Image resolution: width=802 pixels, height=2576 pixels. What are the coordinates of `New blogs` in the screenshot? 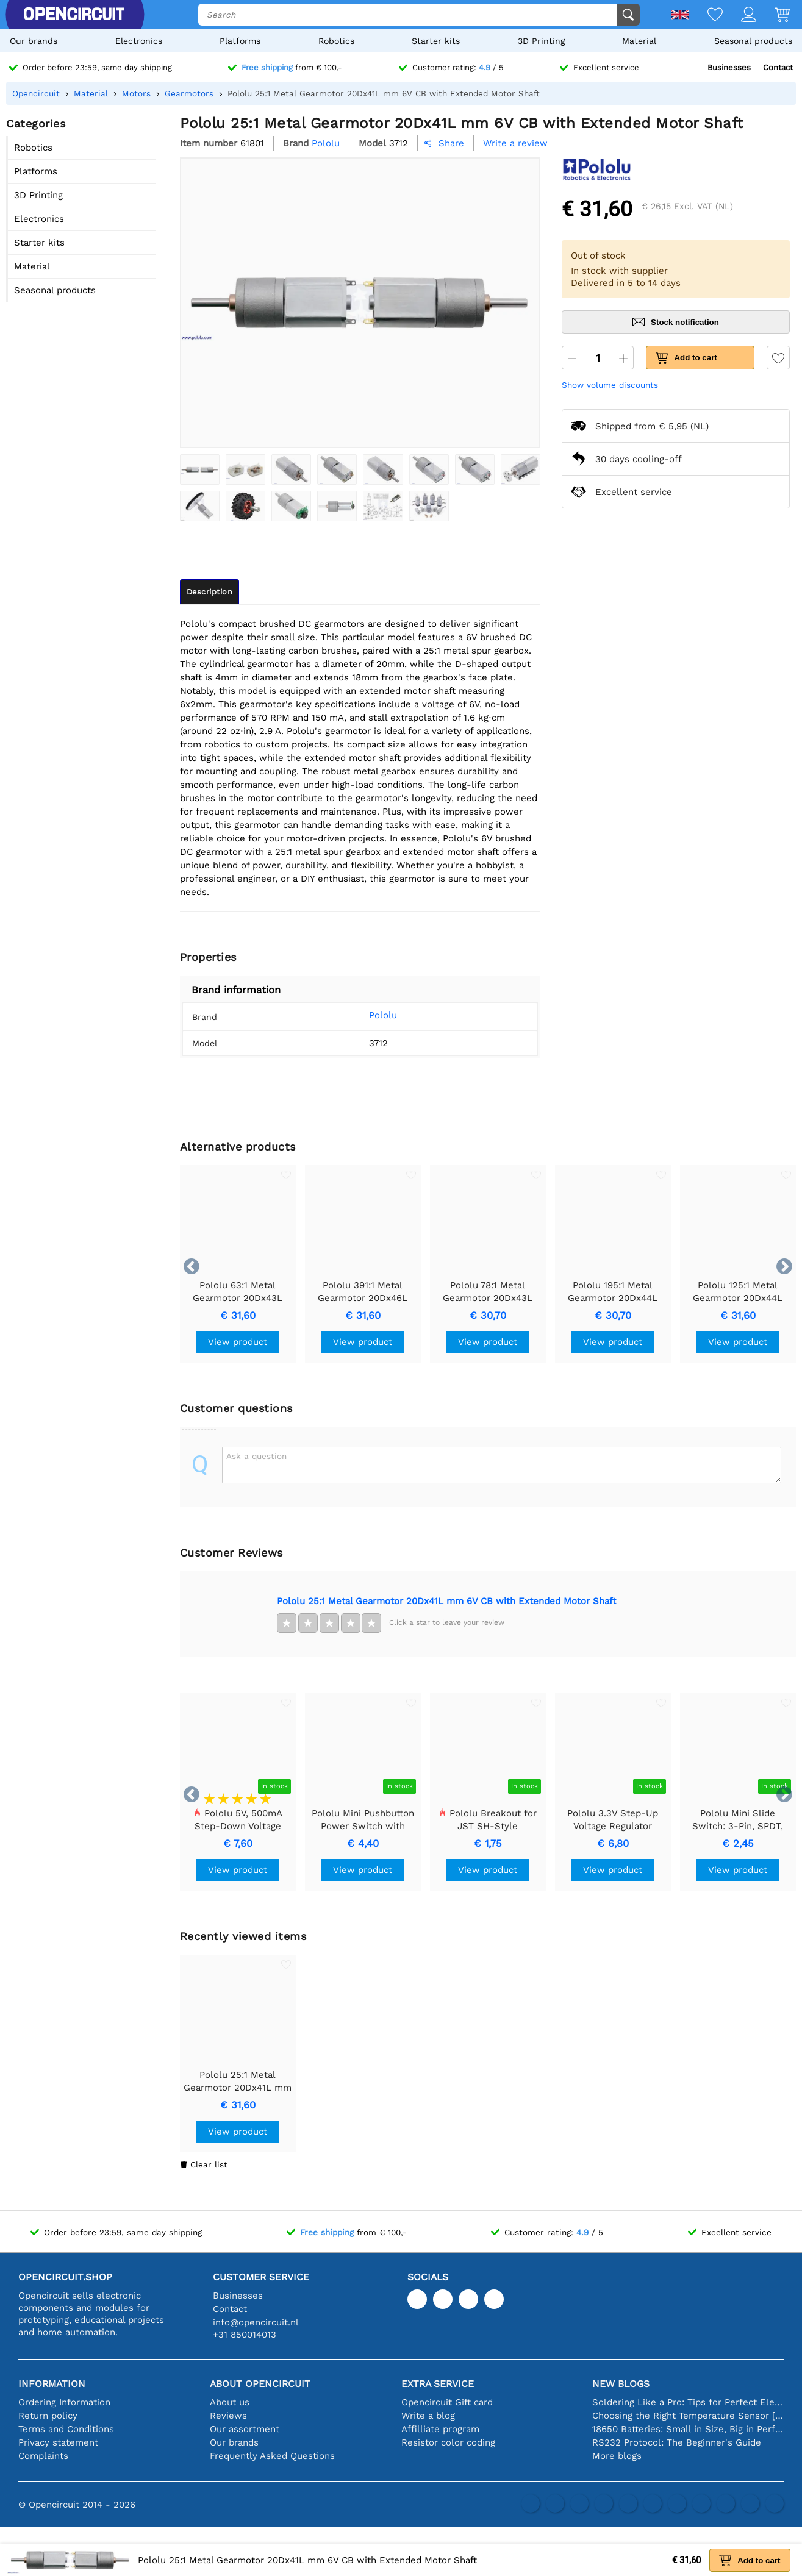 It's located at (621, 2383).